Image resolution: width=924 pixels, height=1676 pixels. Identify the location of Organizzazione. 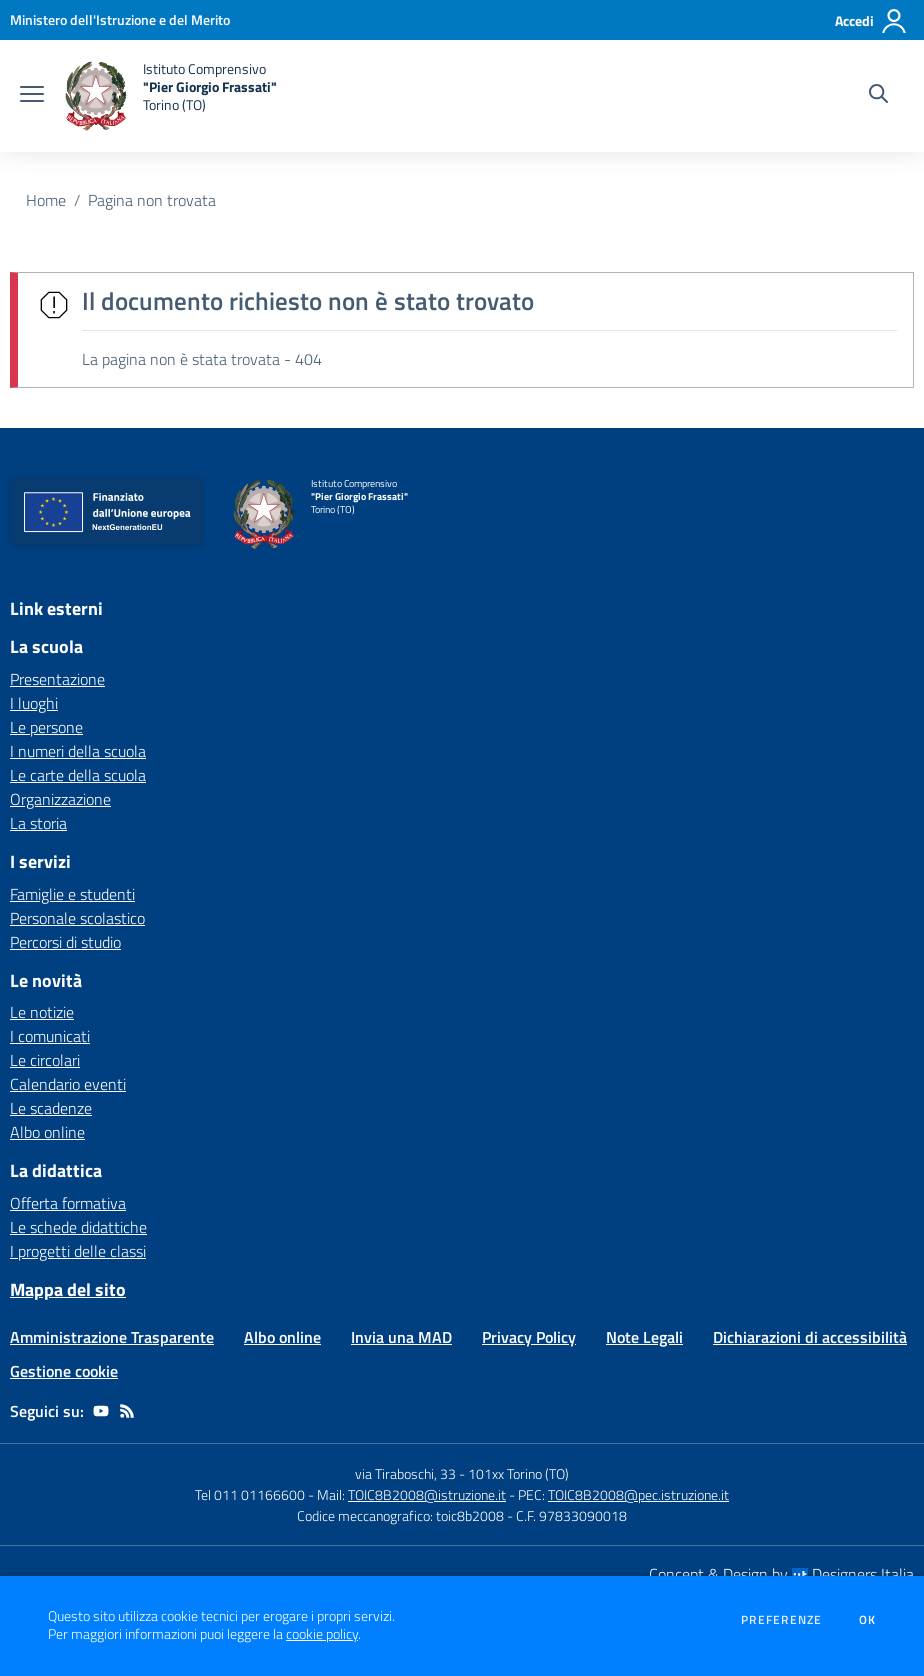
(60, 799).